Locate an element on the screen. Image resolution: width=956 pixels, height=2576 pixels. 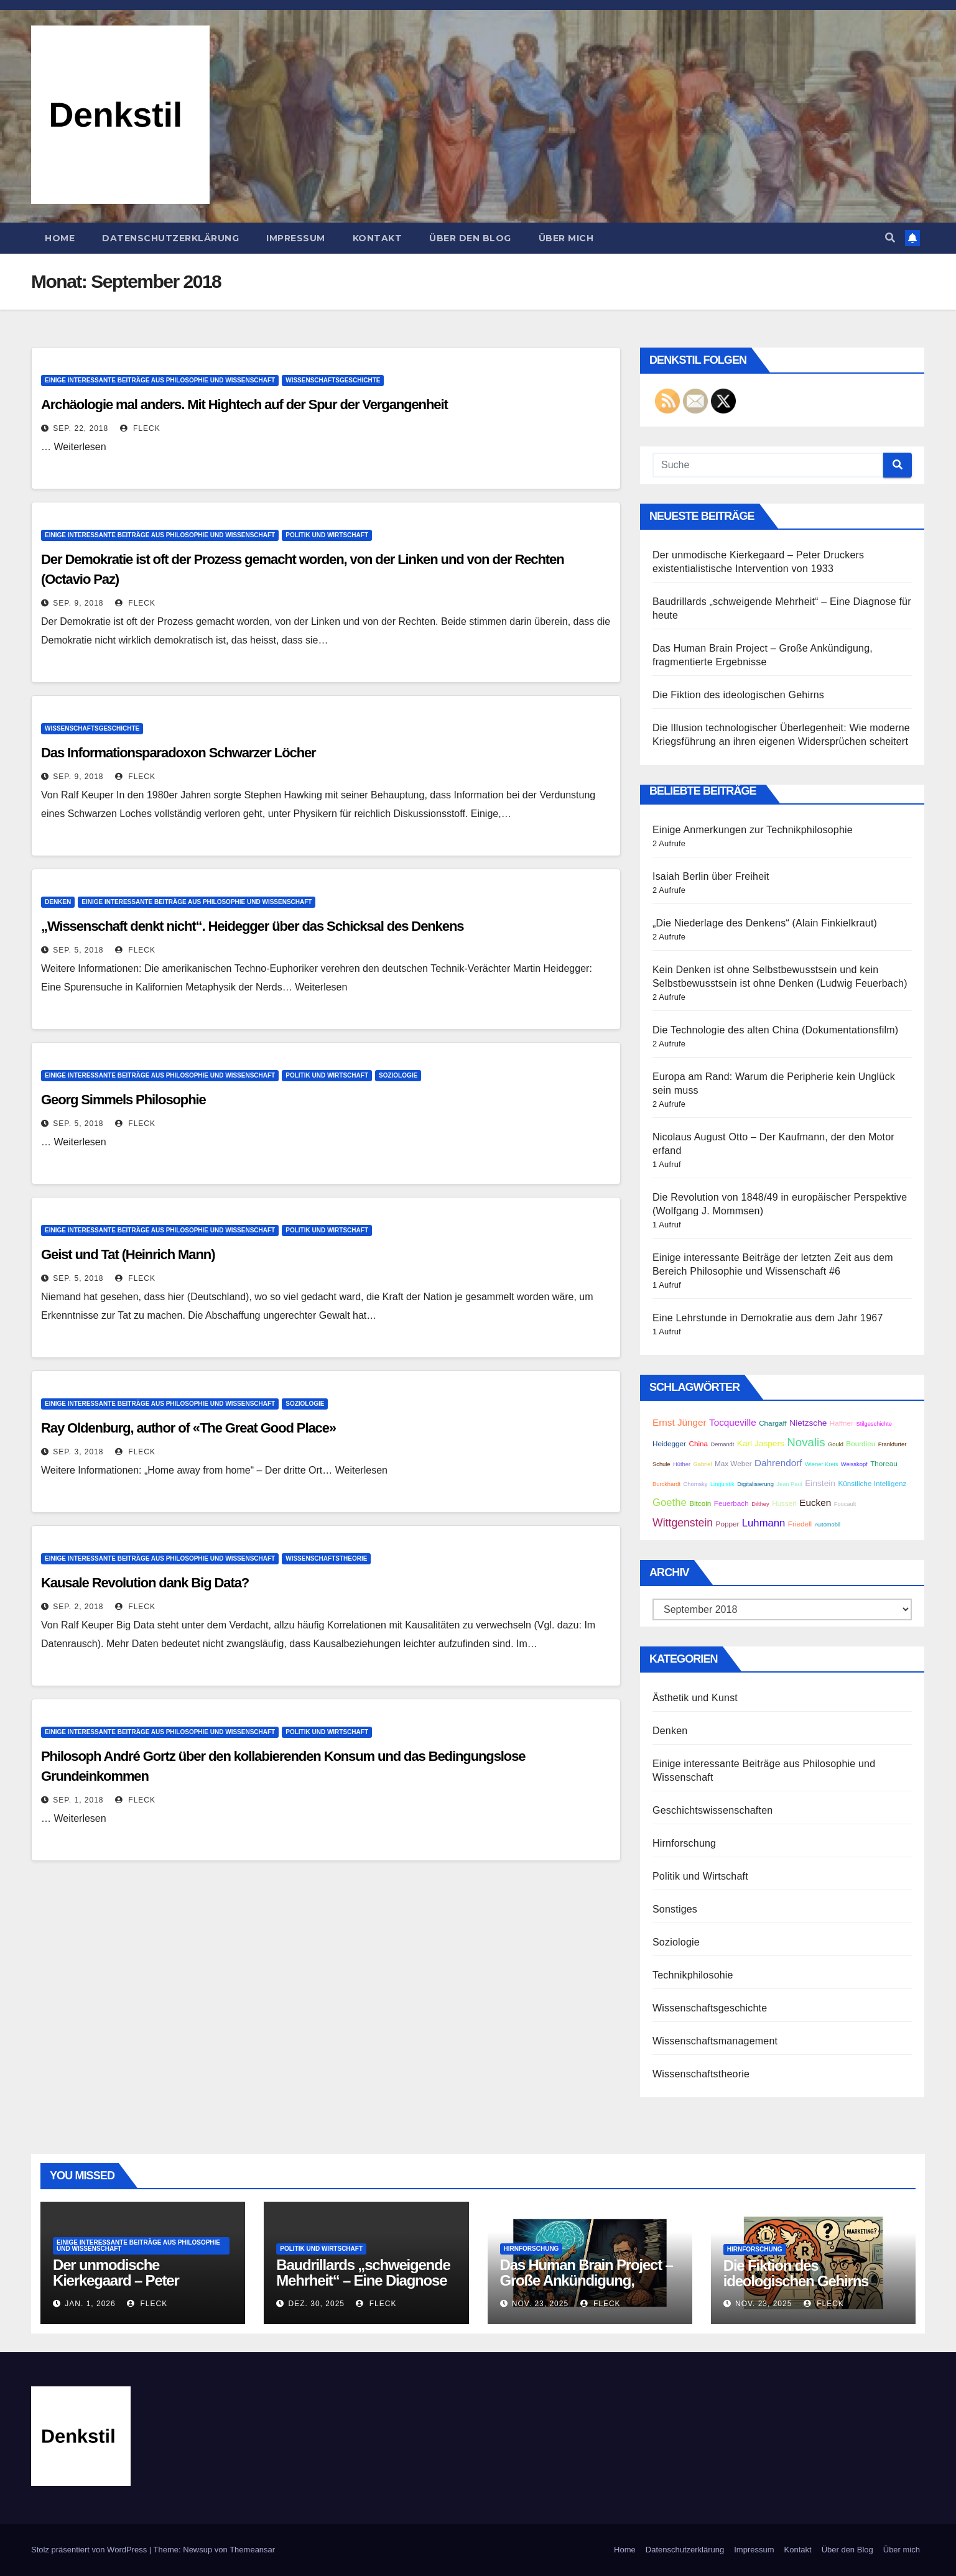
Heidegger [Heidegger (3 Einträge)] is located at coordinates (669, 1443).